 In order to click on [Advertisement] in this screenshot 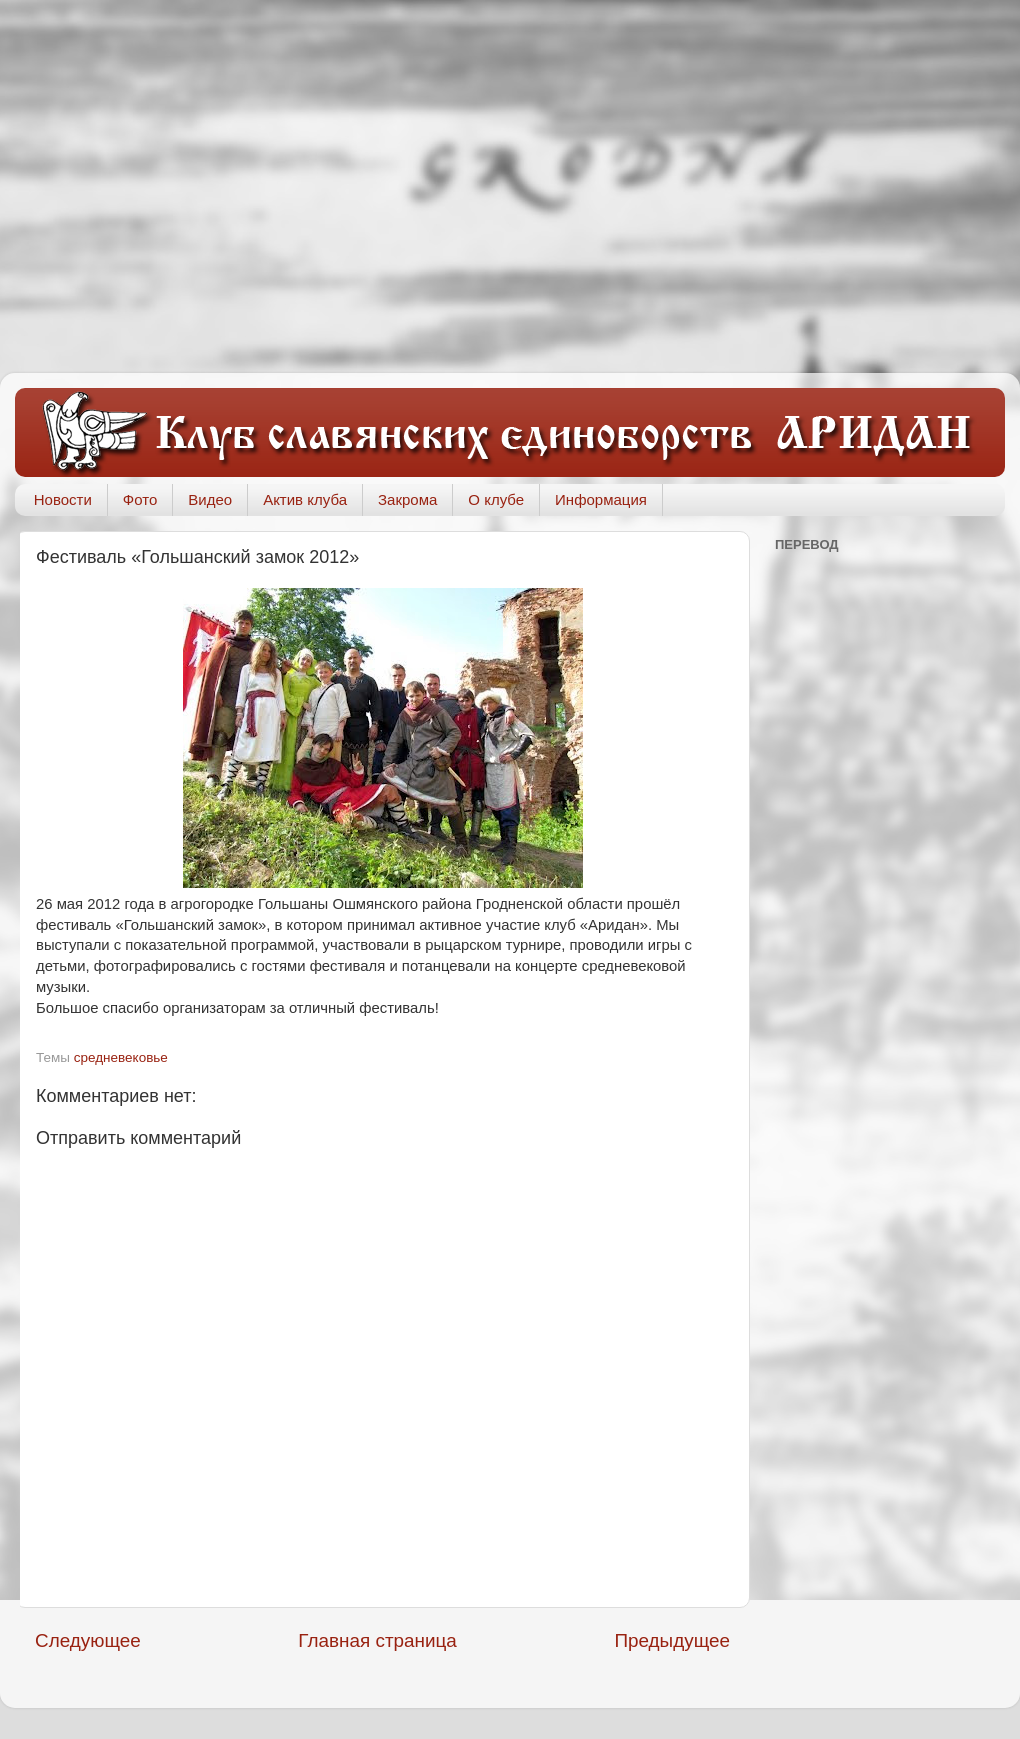, I will do `click(187, 186)`.